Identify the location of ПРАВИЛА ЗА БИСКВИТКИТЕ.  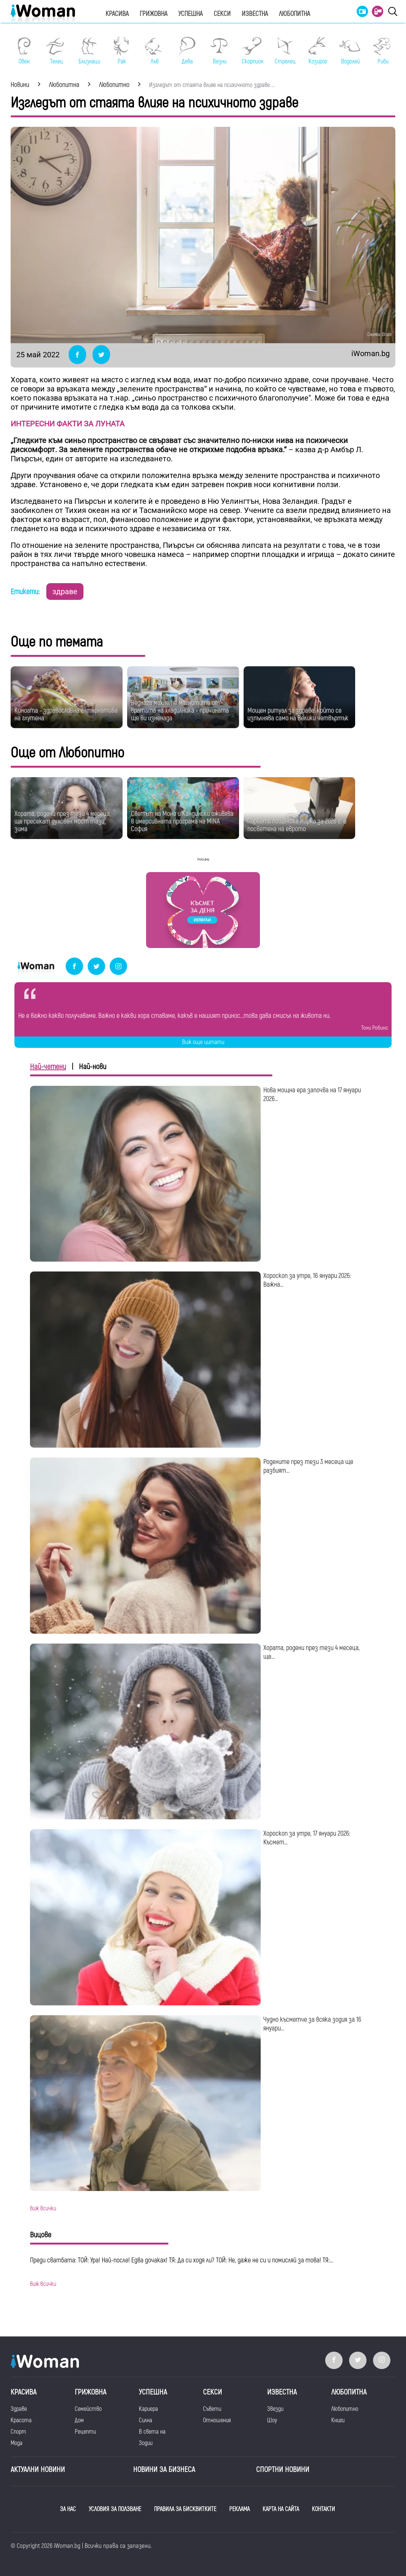
(185, 2509).